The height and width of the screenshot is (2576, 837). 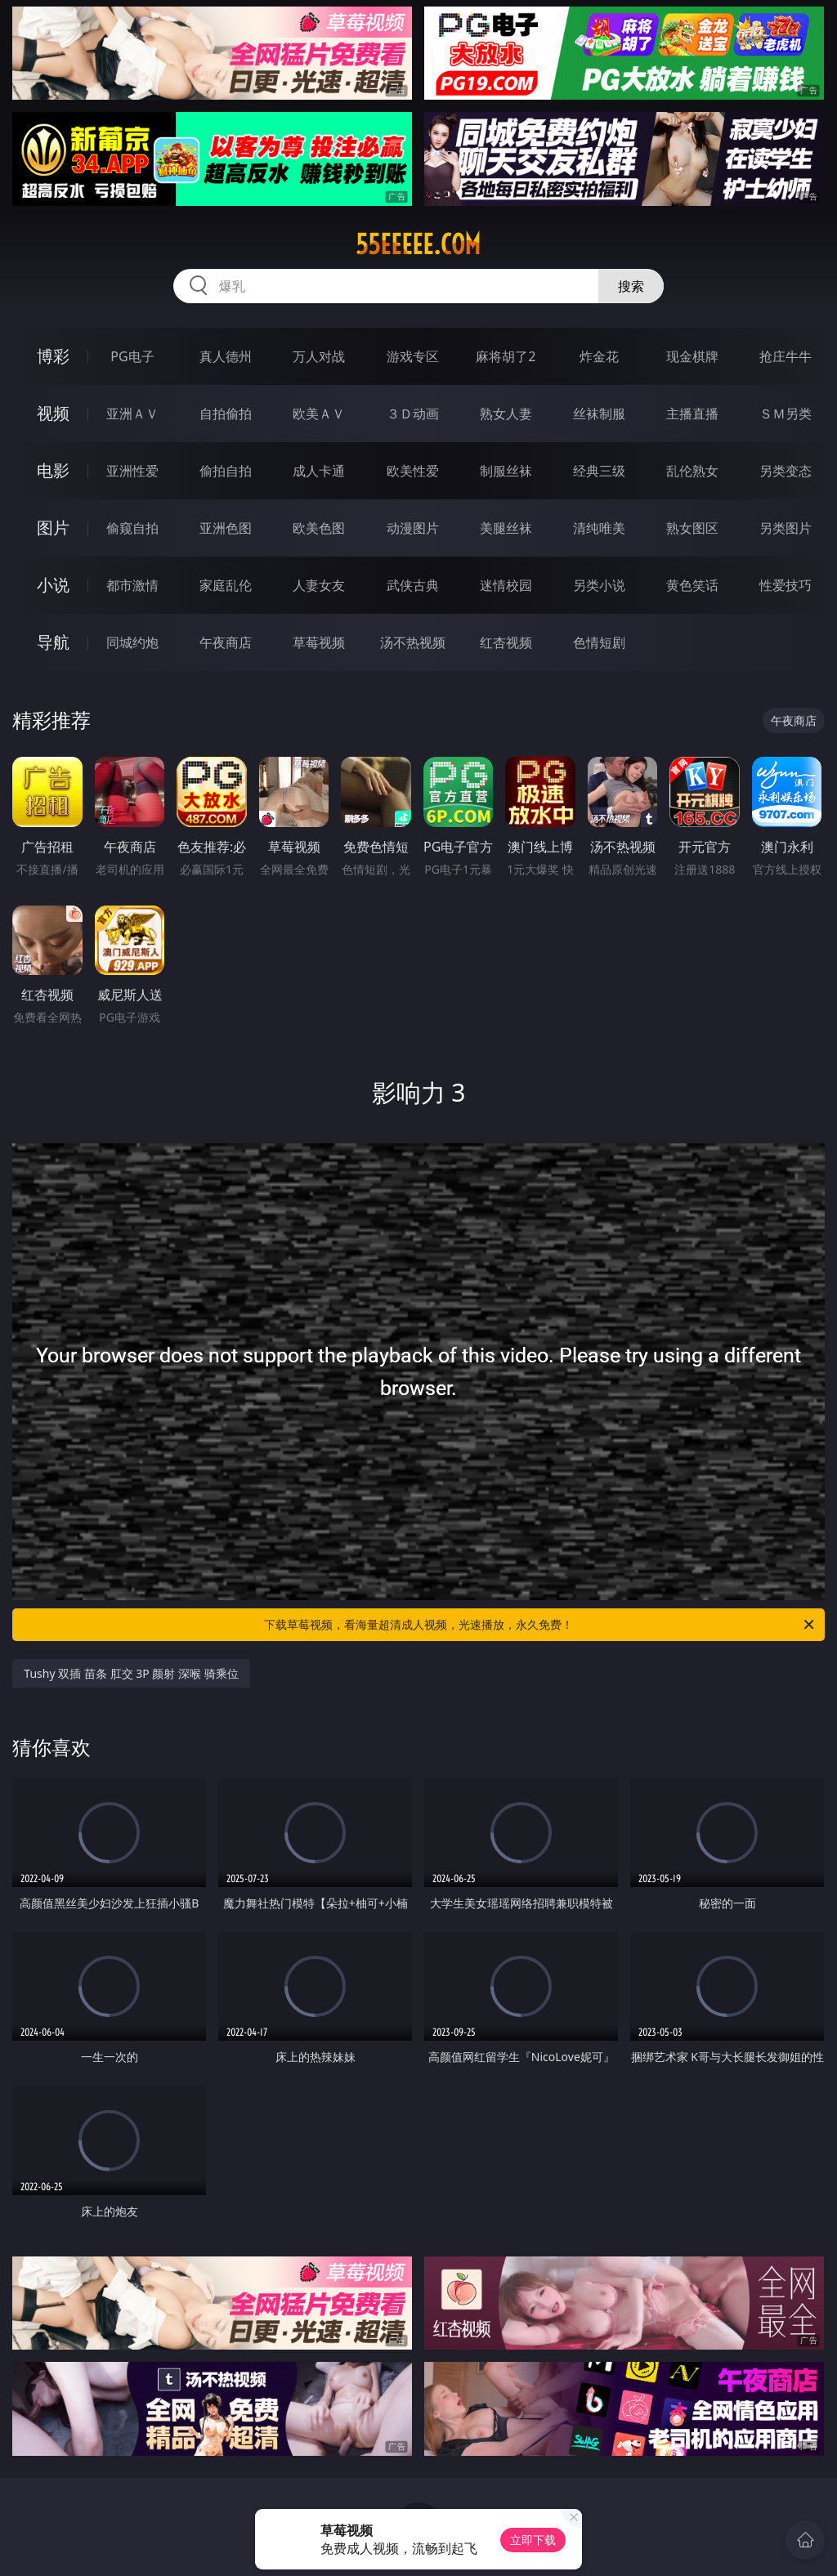 What do you see at coordinates (785, 528) in the screenshot?
I see `另类图片` at bounding box center [785, 528].